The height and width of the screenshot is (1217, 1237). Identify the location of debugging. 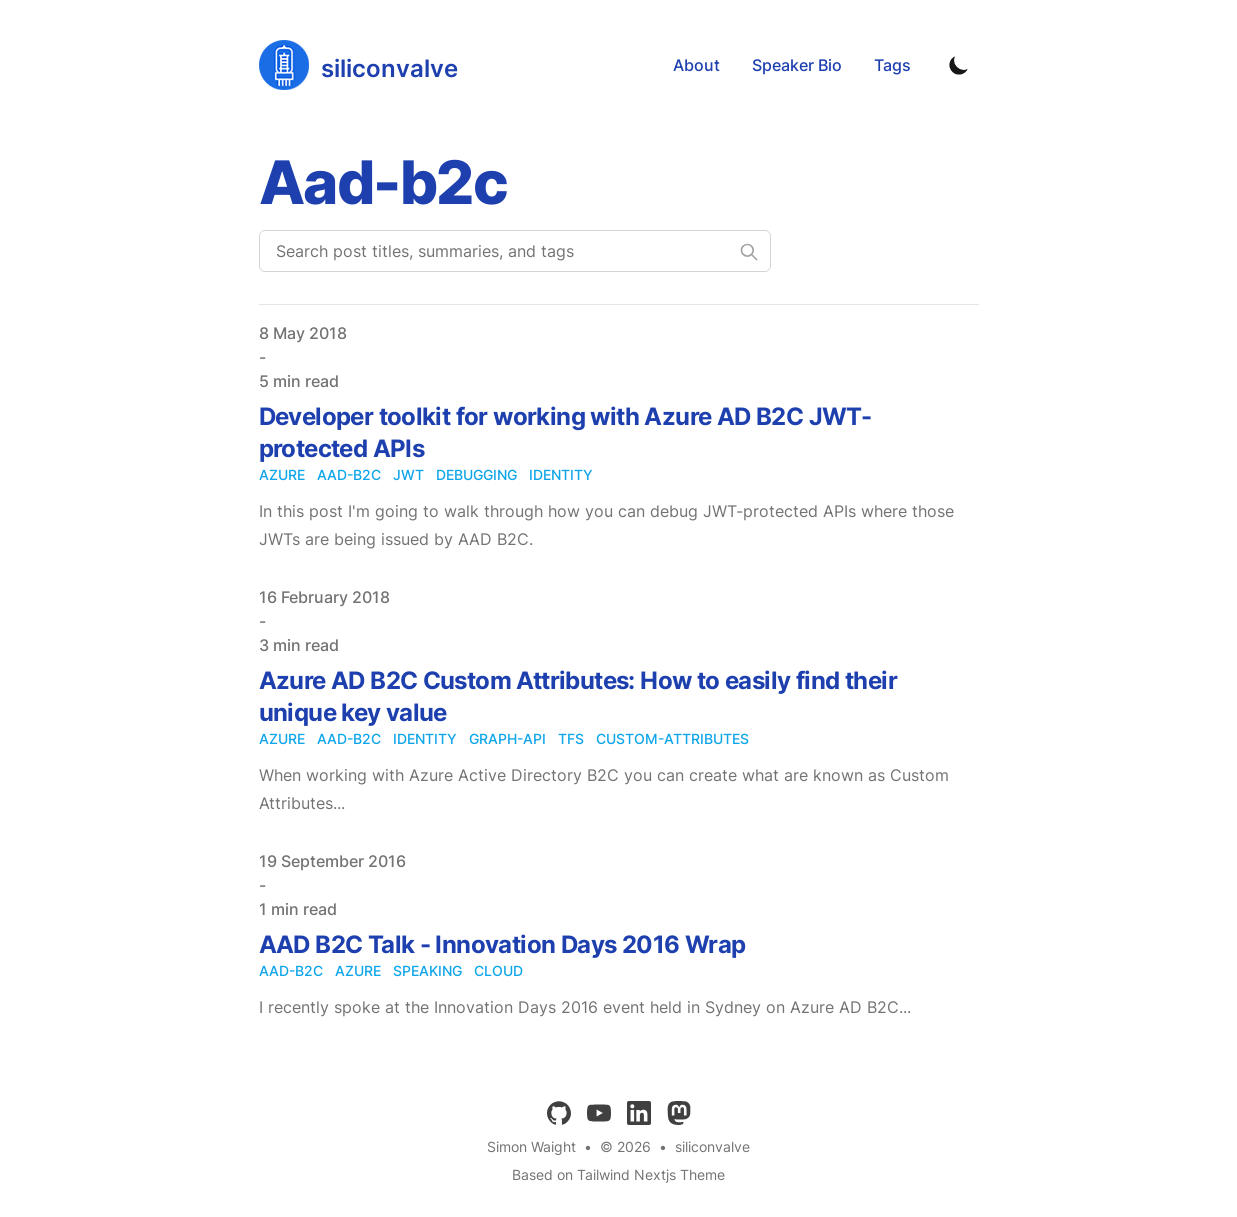
(476, 474).